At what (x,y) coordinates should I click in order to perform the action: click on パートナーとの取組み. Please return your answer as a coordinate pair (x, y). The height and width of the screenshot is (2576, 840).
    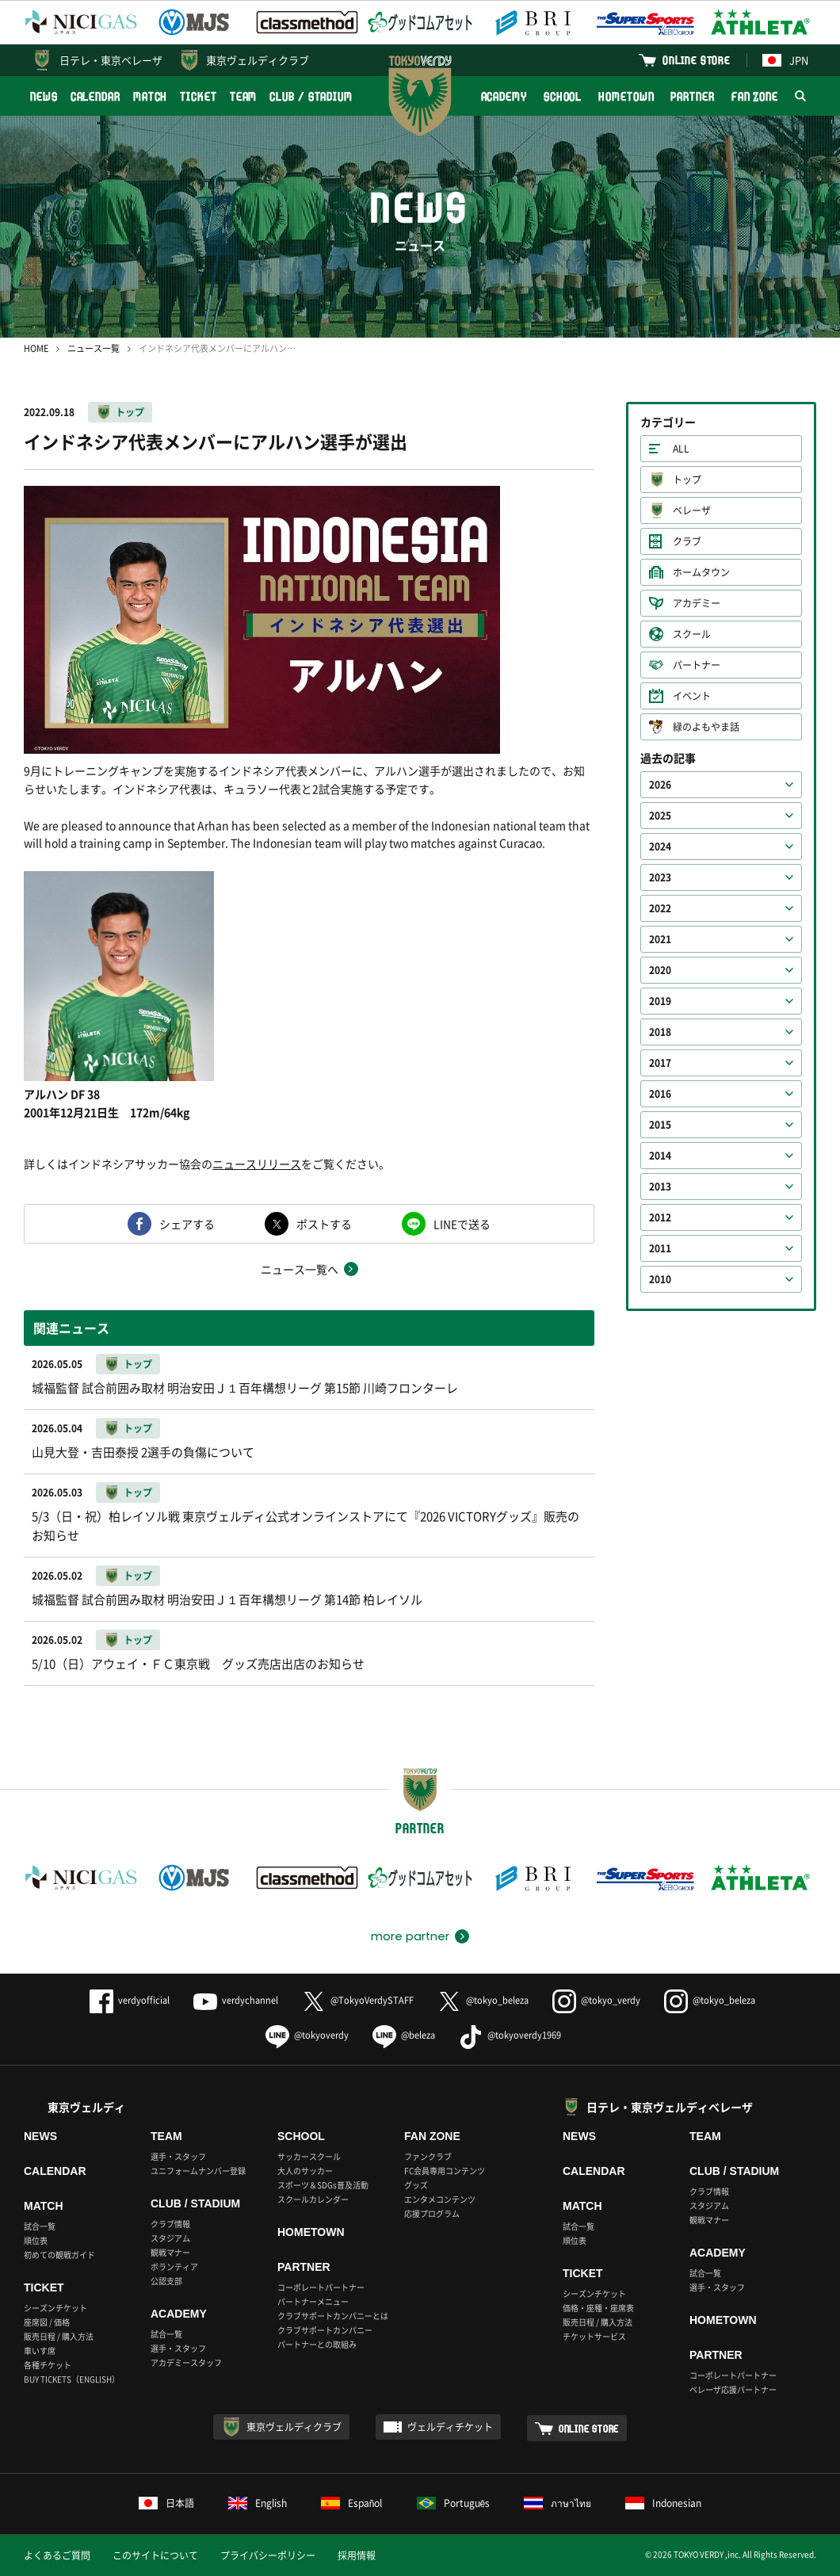
    Looking at the image, I should click on (317, 2344).